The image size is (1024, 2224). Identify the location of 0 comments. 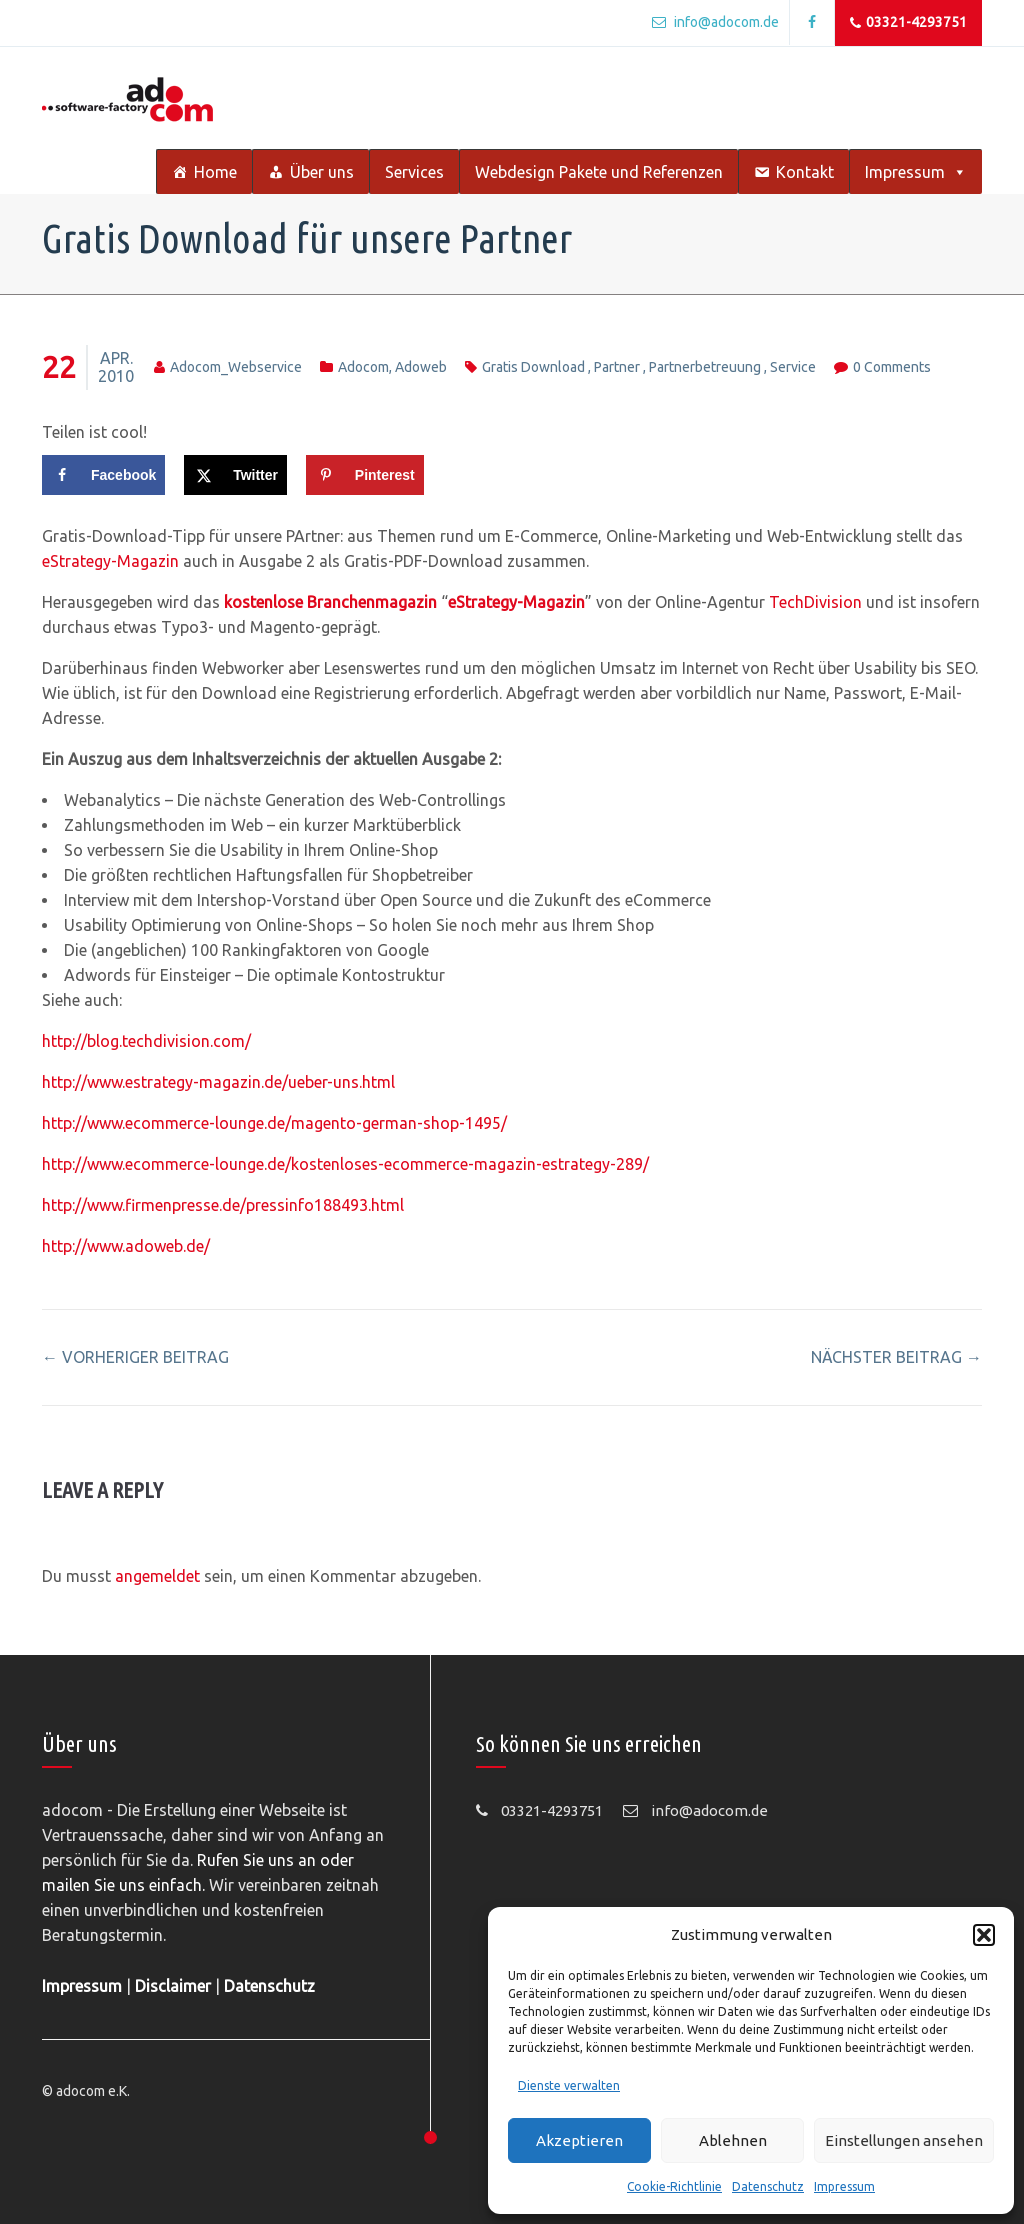
(892, 367).